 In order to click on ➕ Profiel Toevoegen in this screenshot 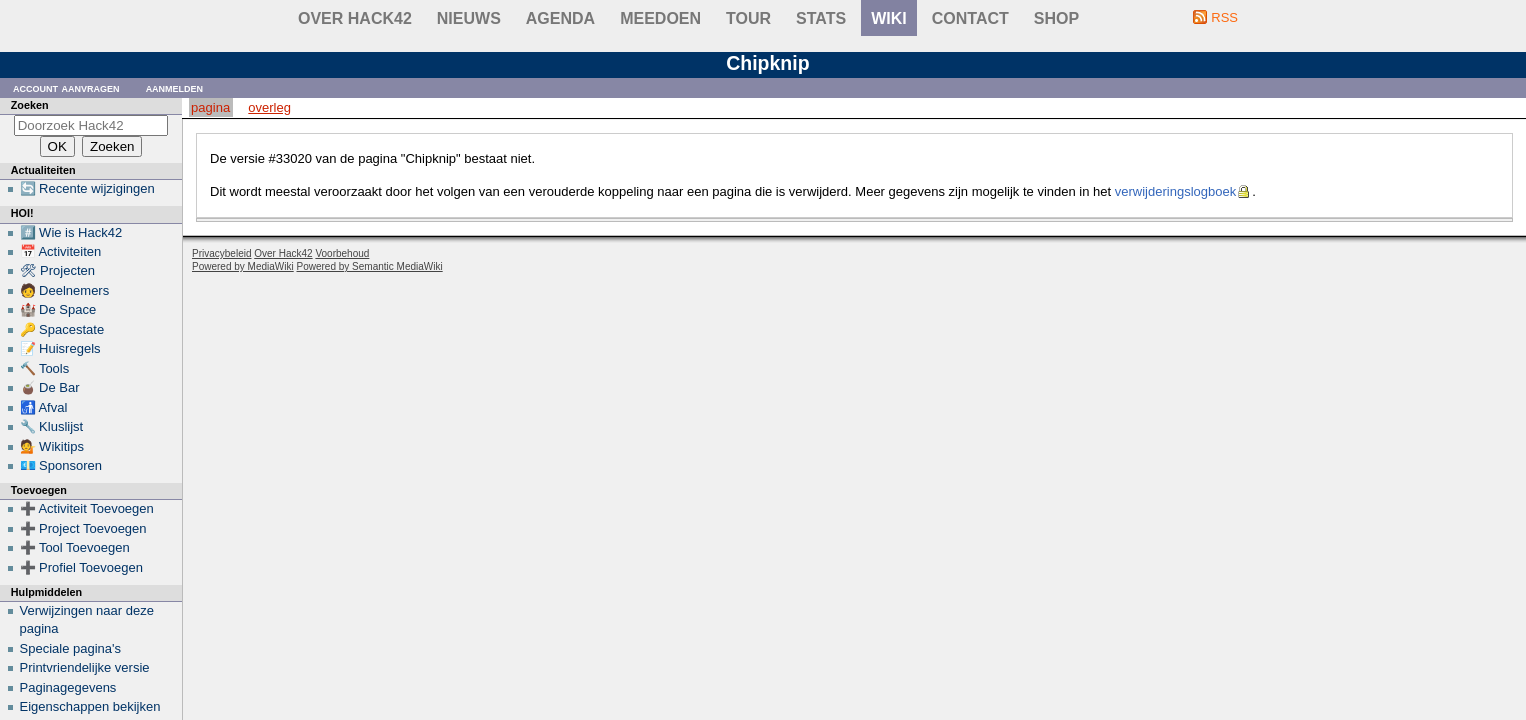, I will do `click(81, 567)`.